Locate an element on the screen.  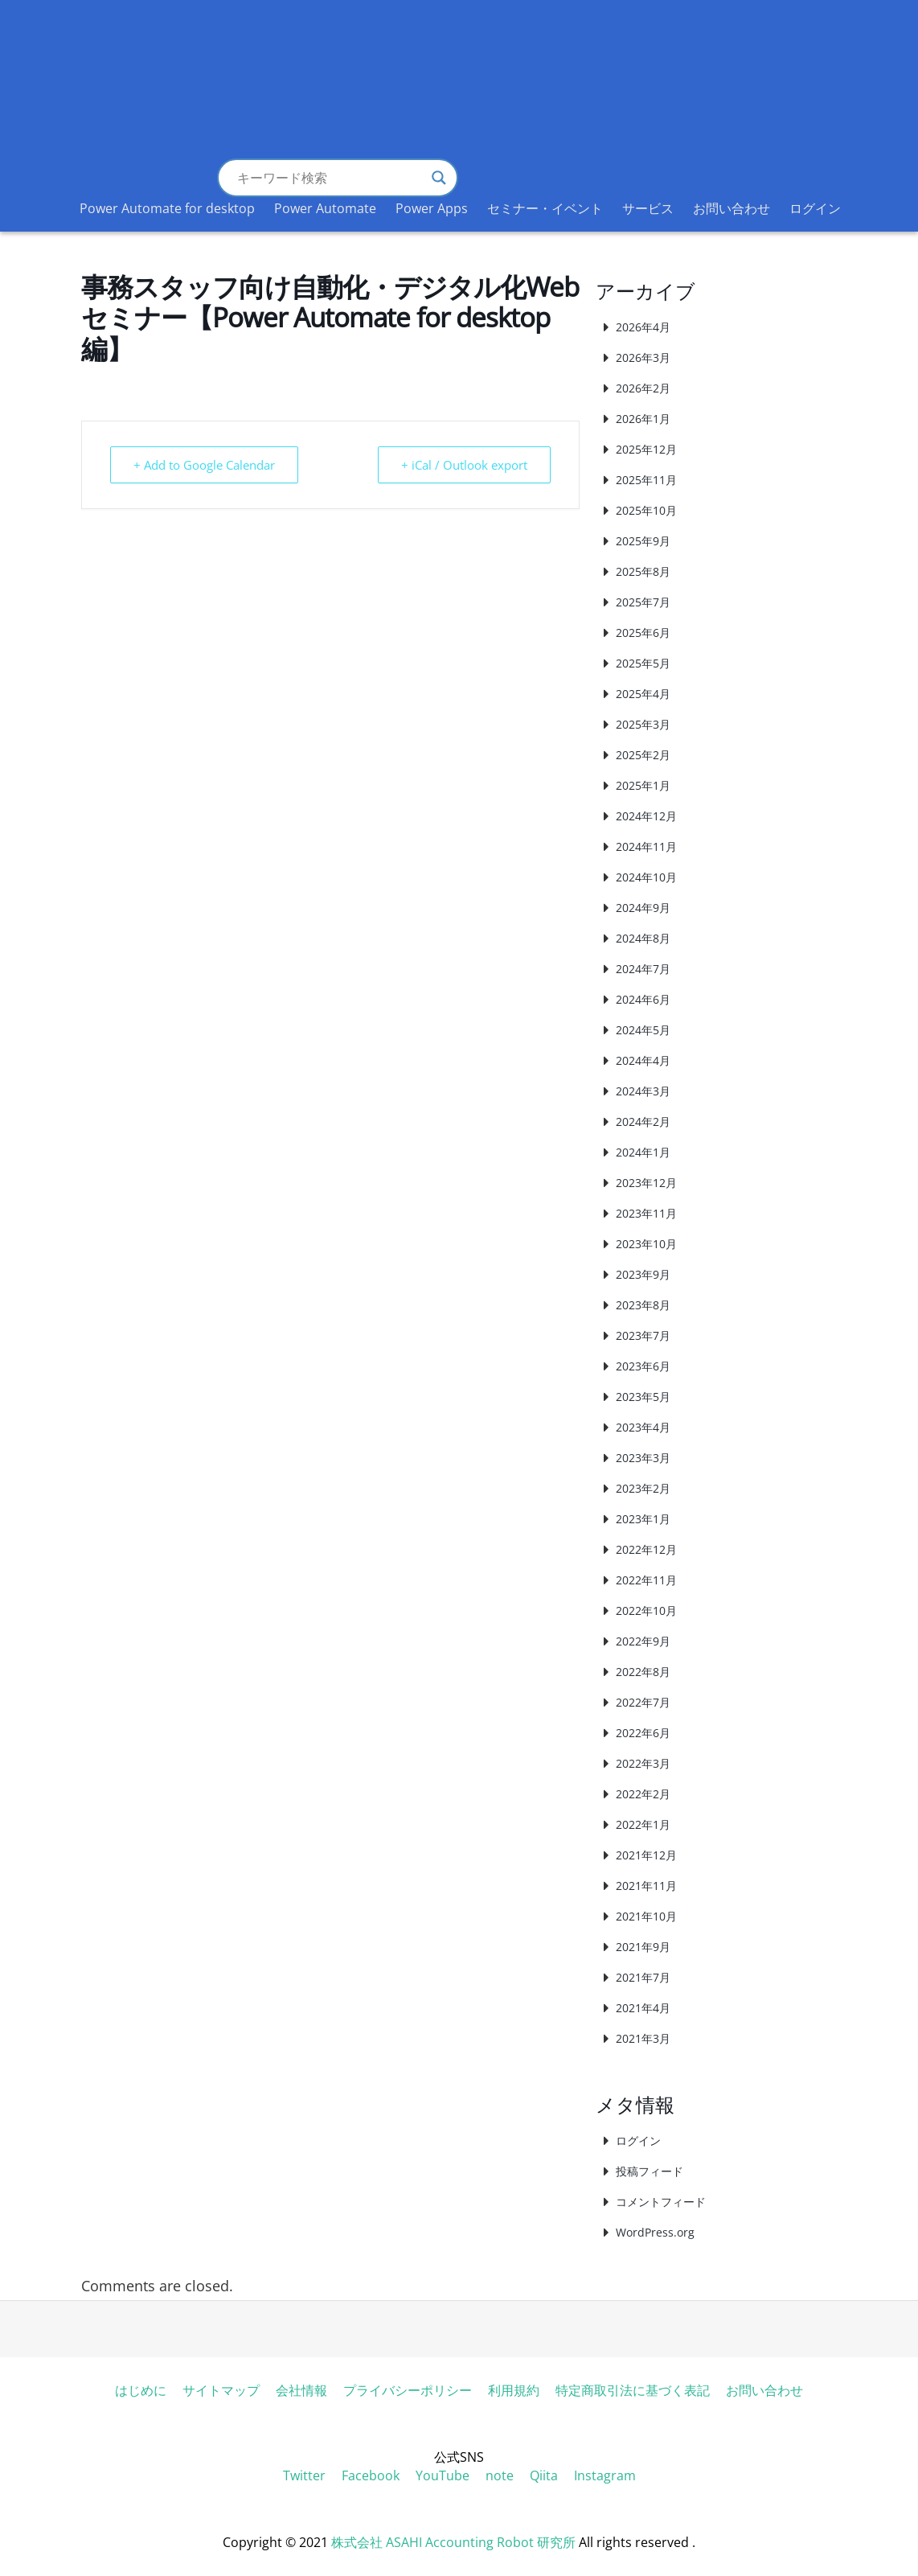
利用規約 is located at coordinates (513, 2390).